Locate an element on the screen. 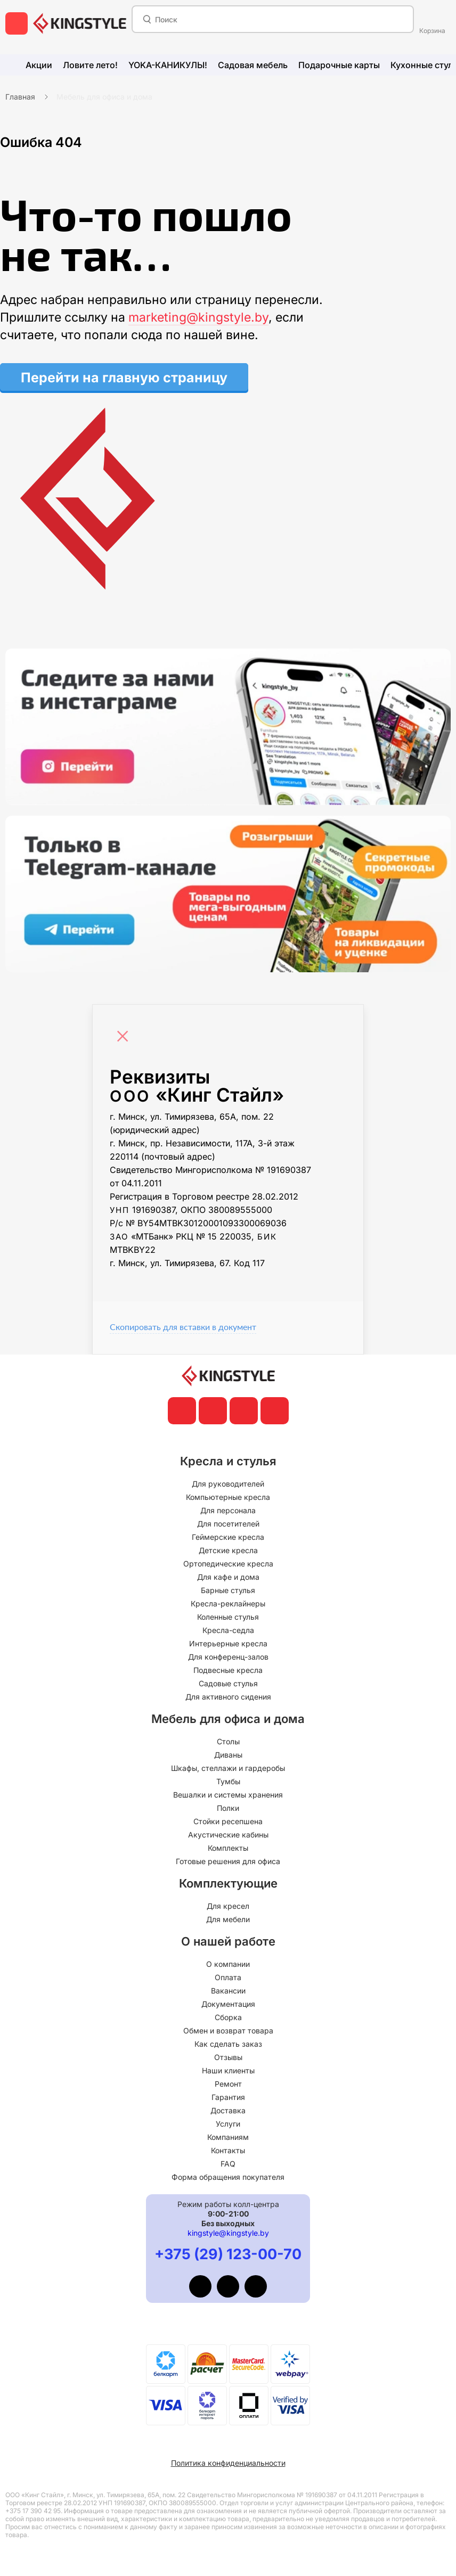  Для кресел is located at coordinates (228, 1905).